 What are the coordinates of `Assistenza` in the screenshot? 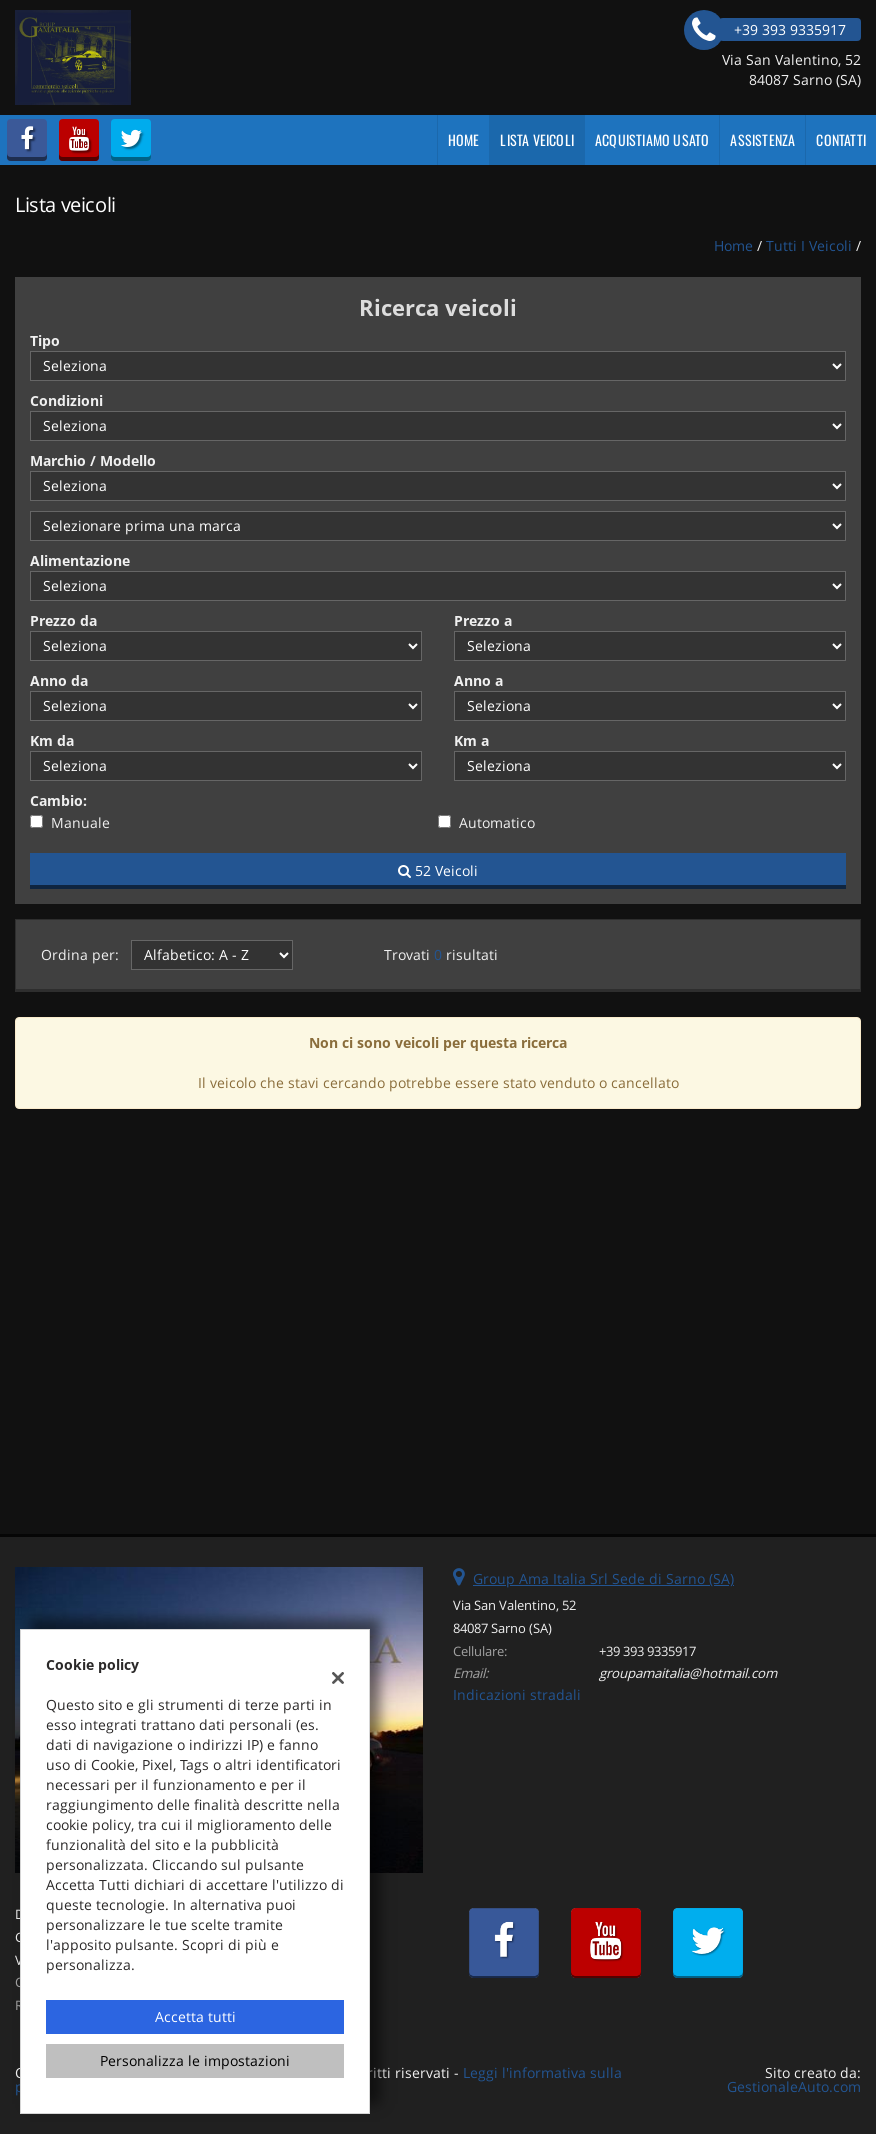 It's located at (762, 139).